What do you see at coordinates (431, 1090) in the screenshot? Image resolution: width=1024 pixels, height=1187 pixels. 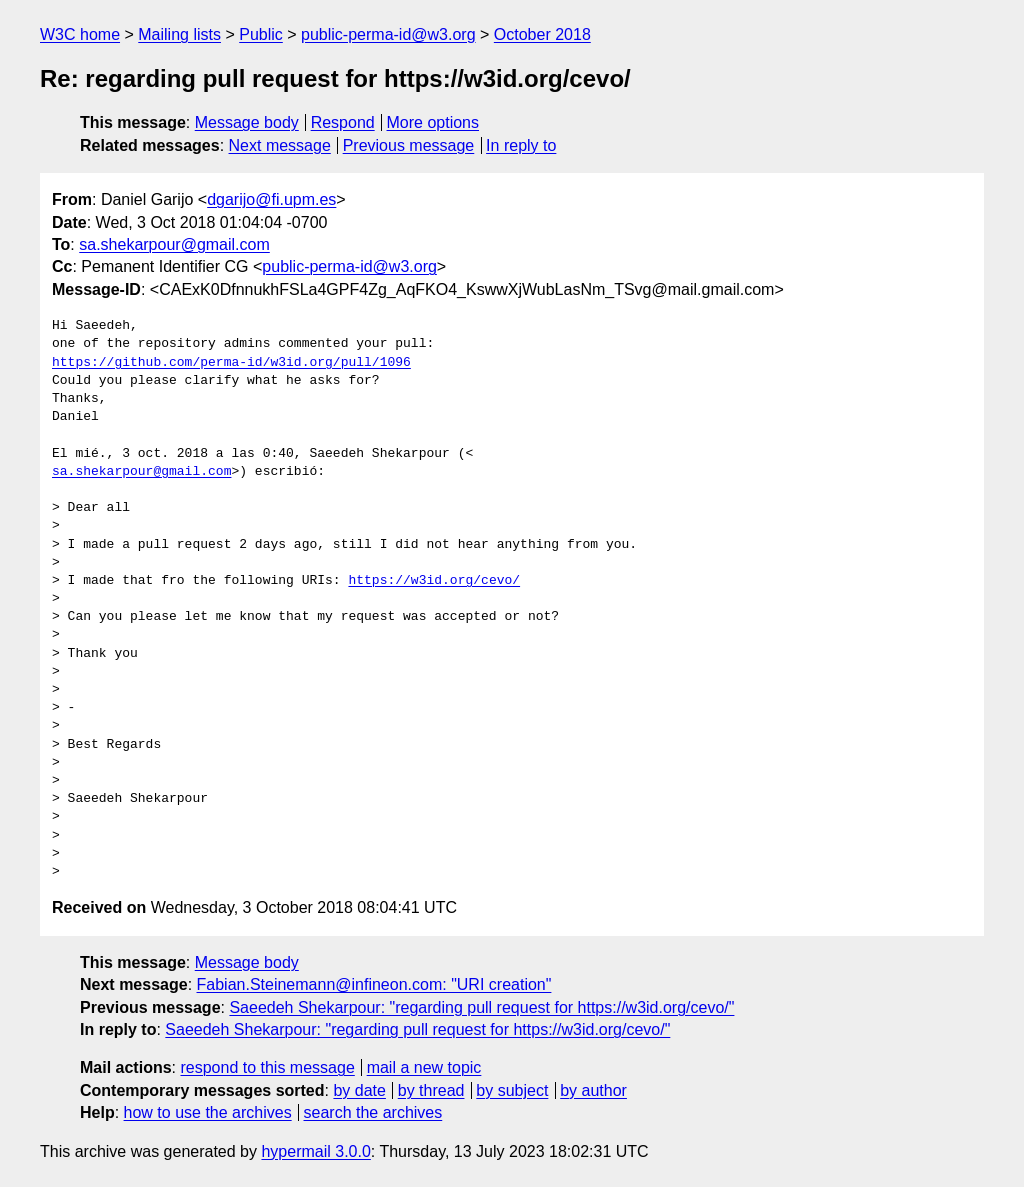 I see `by thread` at bounding box center [431, 1090].